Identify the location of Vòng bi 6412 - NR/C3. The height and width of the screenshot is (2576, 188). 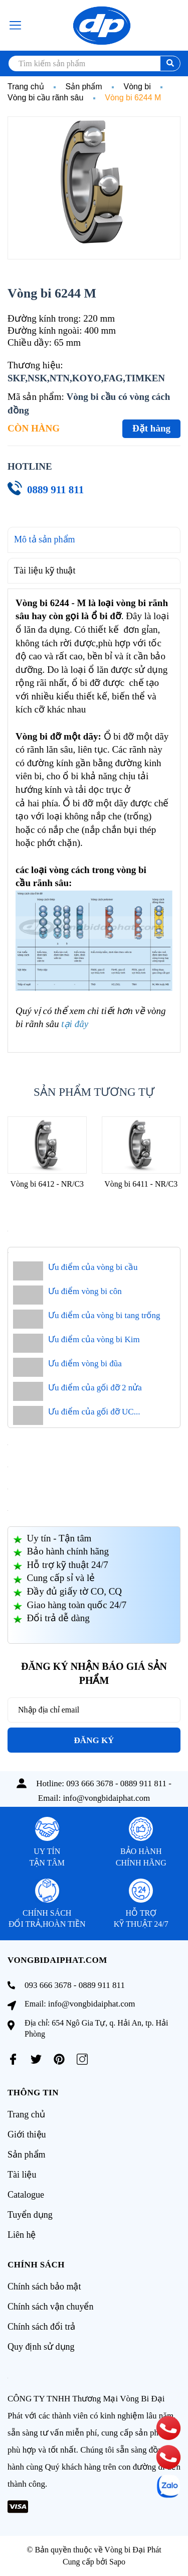
(47, 1184).